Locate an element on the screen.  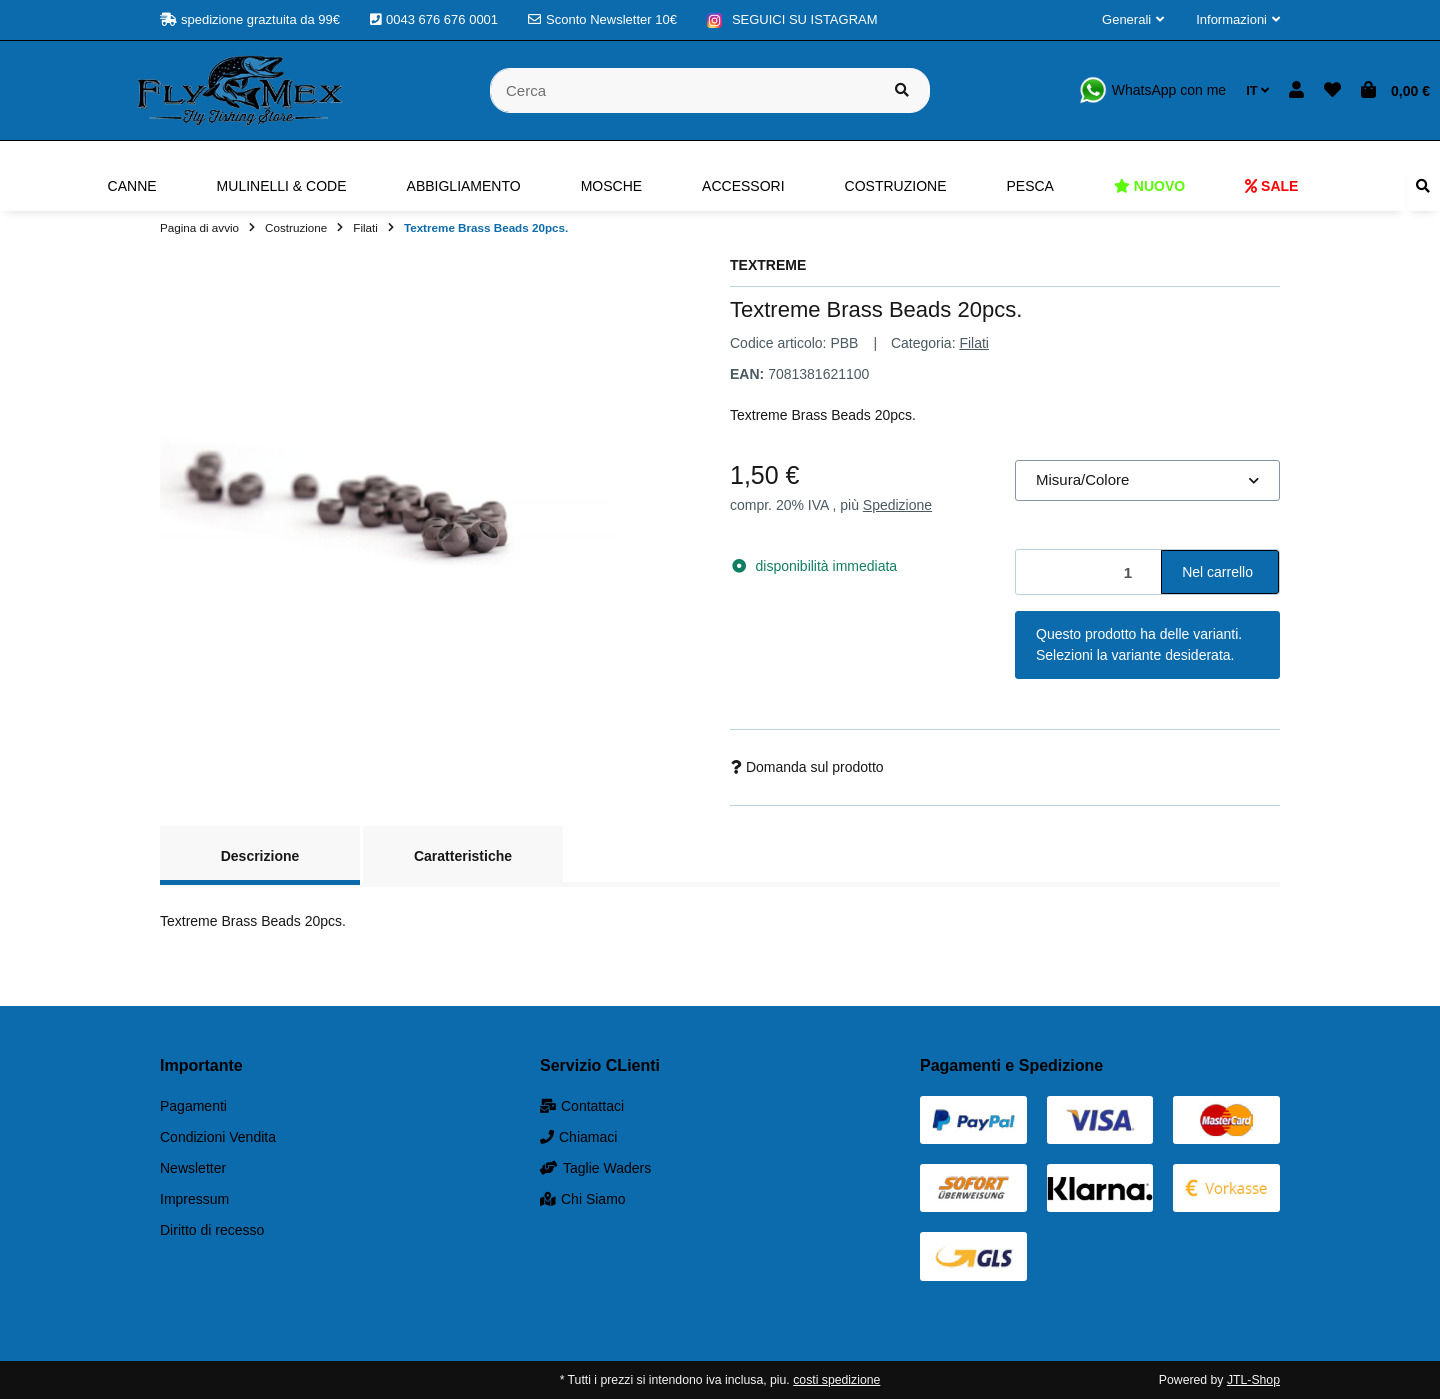
Diritto di recesso is located at coordinates (212, 1230).